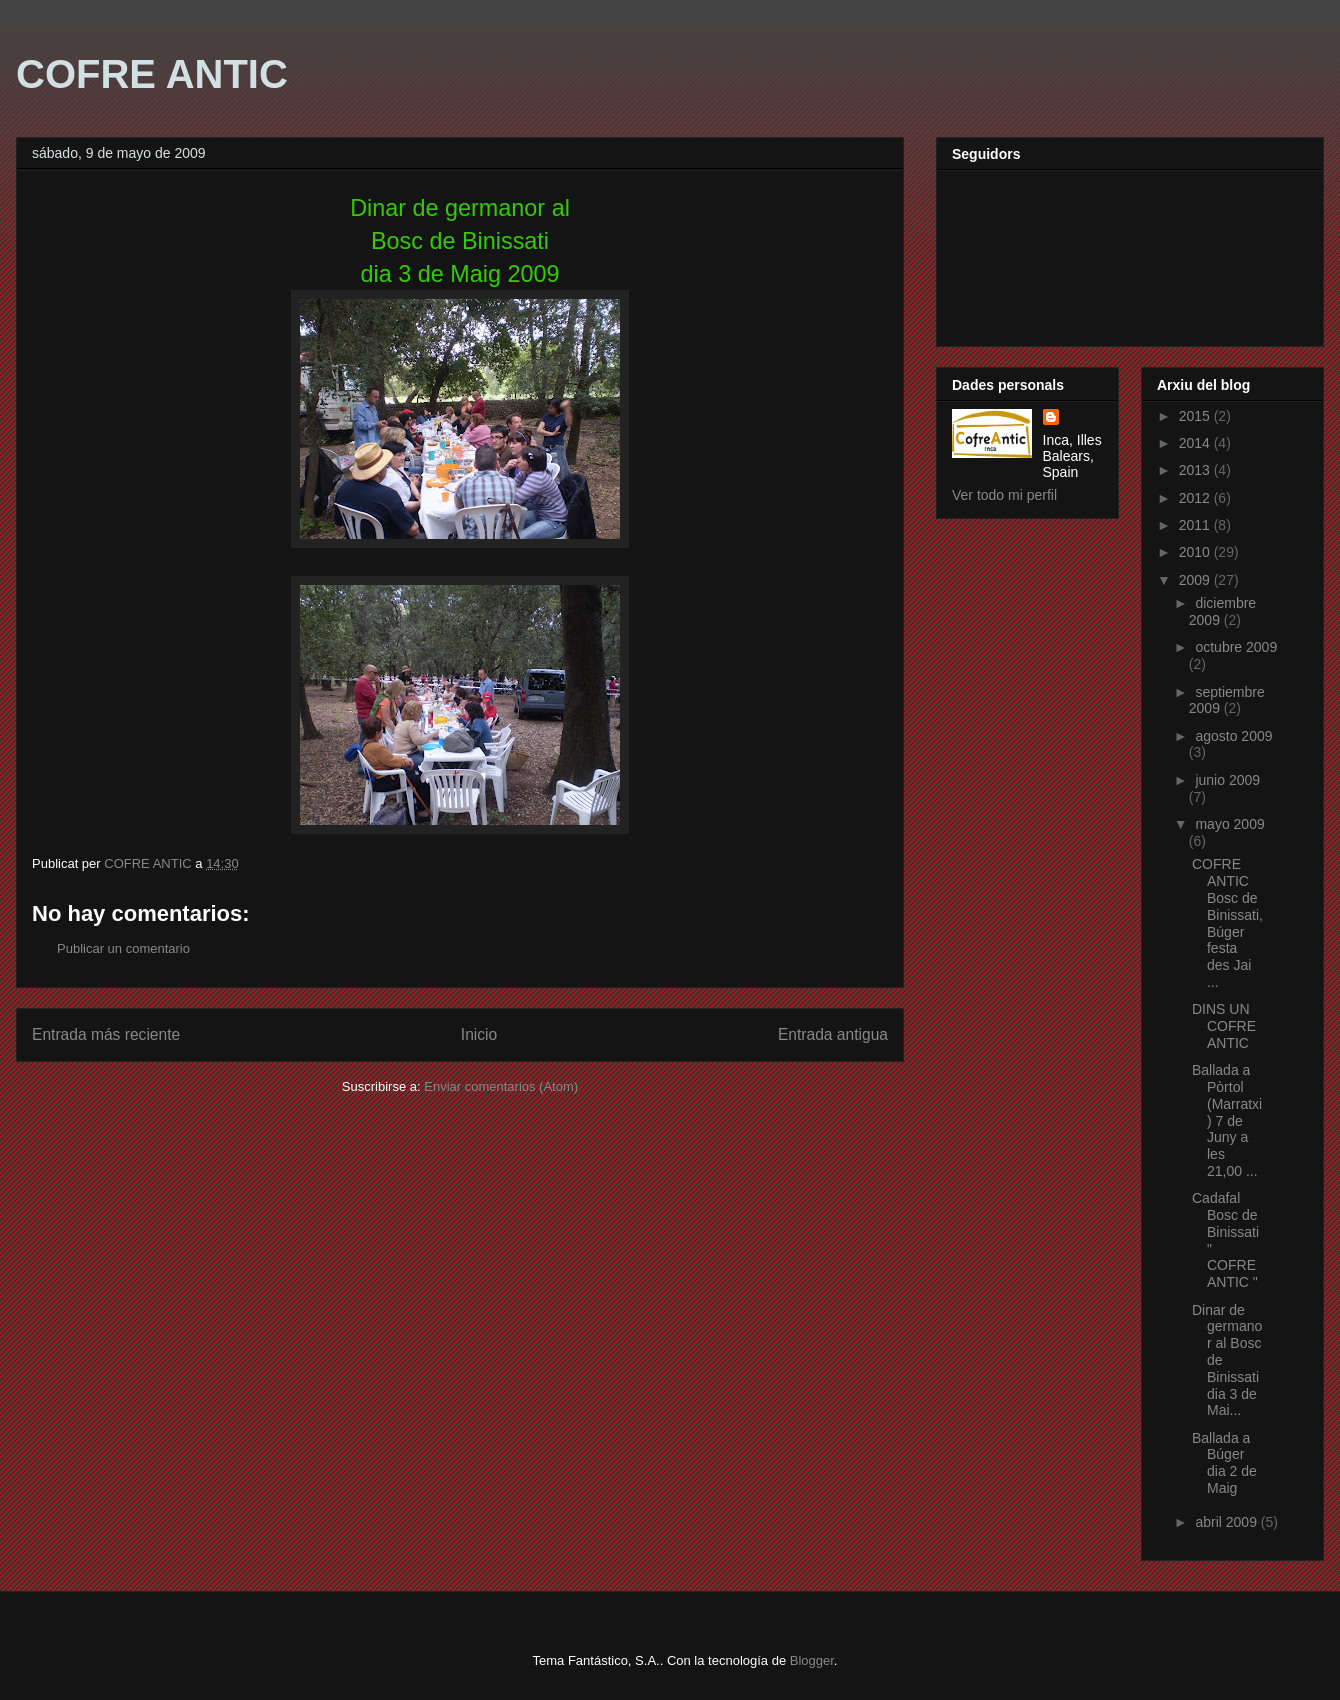 The width and height of the screenshot is (1340, 1700). Describe the element at coordinates (1224, 1463) in the screenshot. I see `Ballada a Búger dia 2 de Maig` at that location.